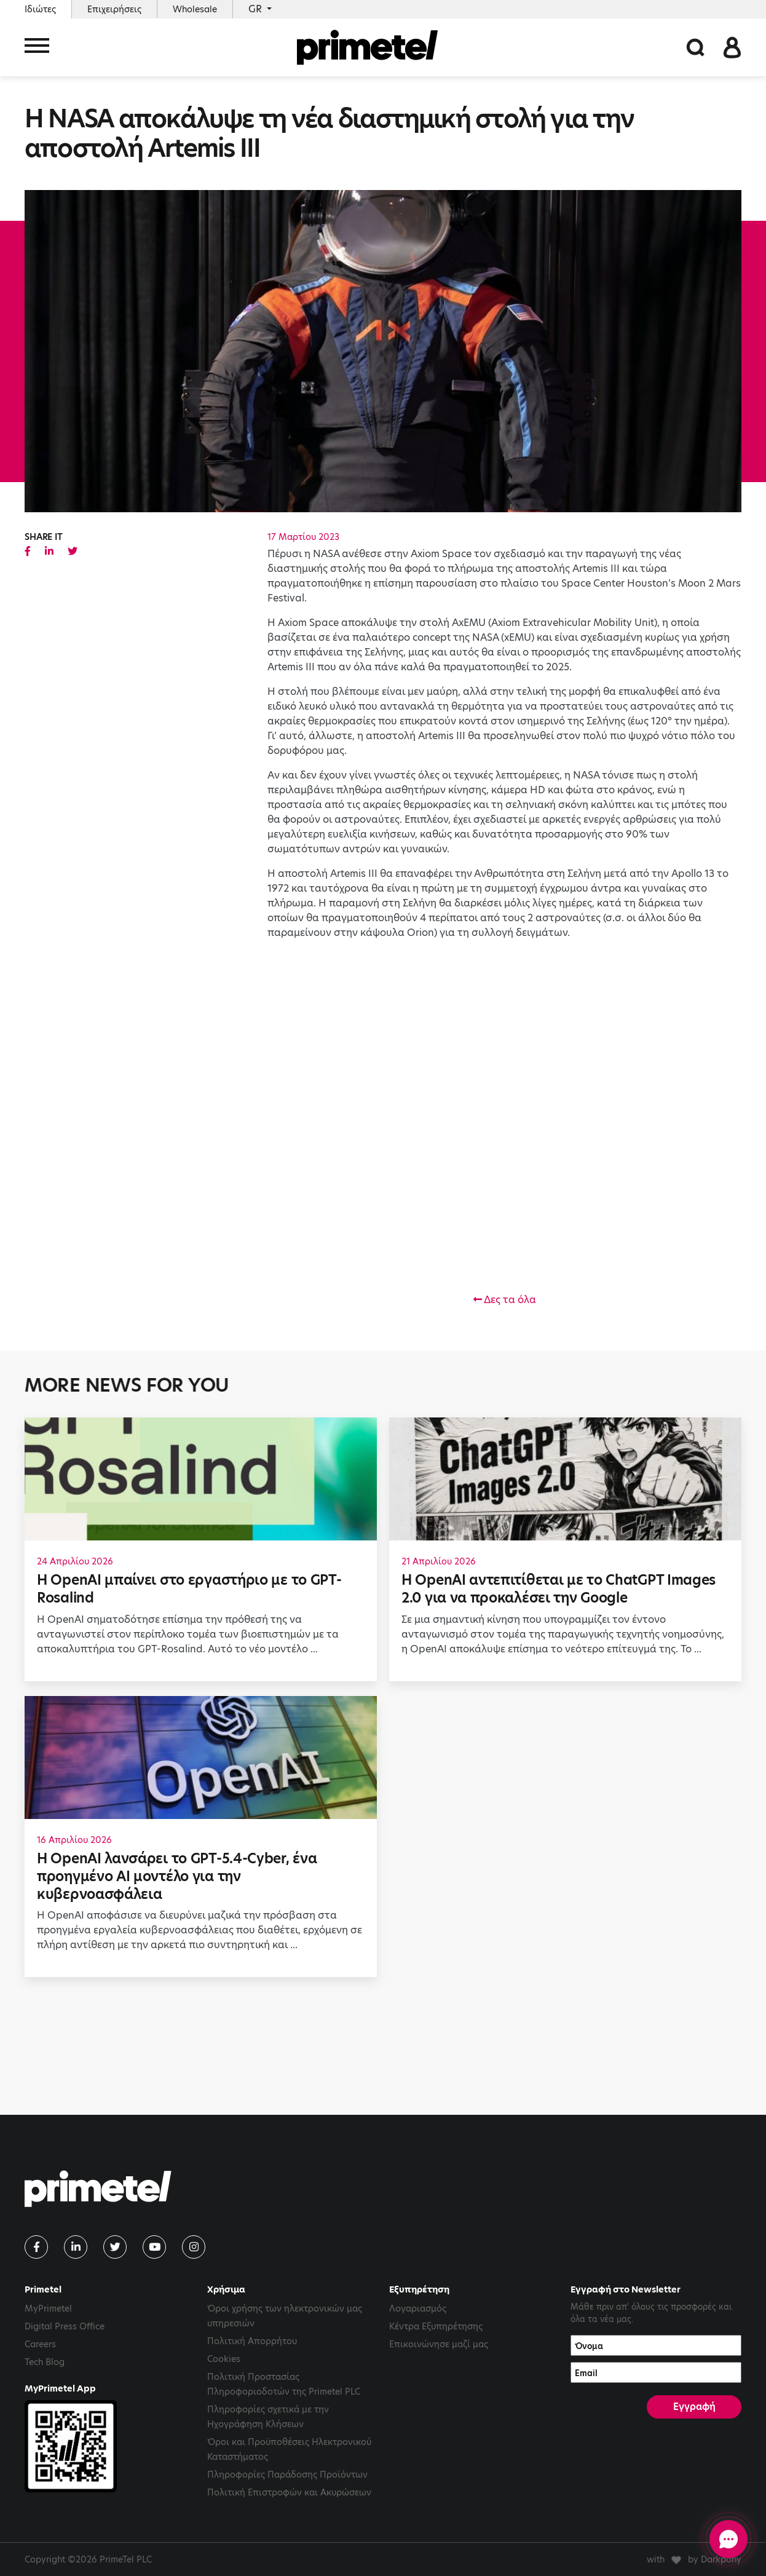 The width and height of the screenshot is (766, 2576). Describe the element at coordinates (223, 2359) in the screenshot. I see `Cookies` at that location.